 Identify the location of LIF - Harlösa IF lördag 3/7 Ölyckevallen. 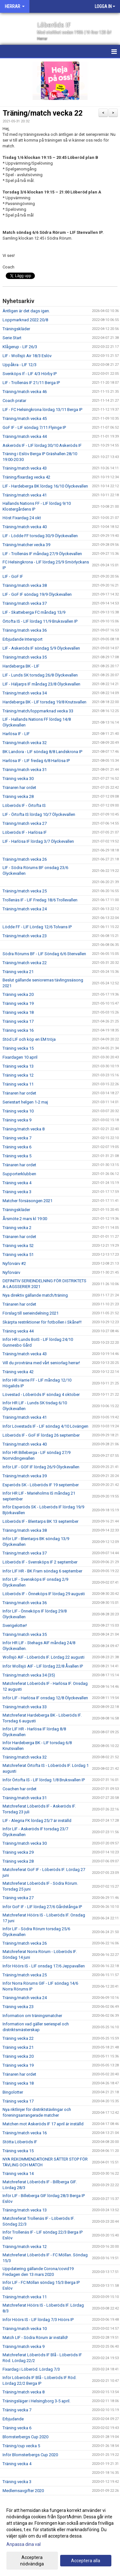
(38, 841).